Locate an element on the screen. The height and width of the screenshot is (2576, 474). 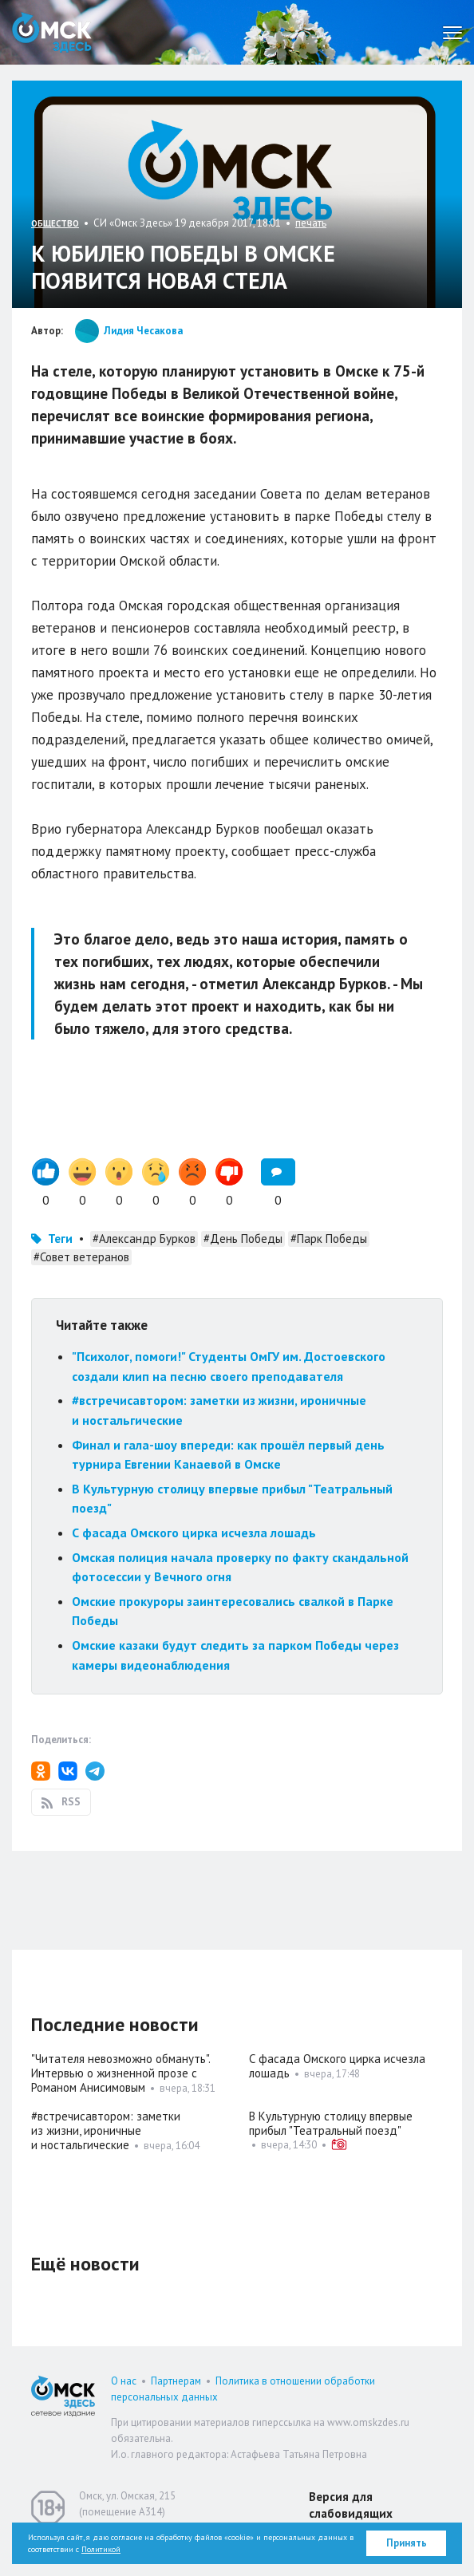
"Читателя невозможно обмануть". Интервью о жизненной прозе с Романом Анисимовым is located at coordinates (120, 2073).